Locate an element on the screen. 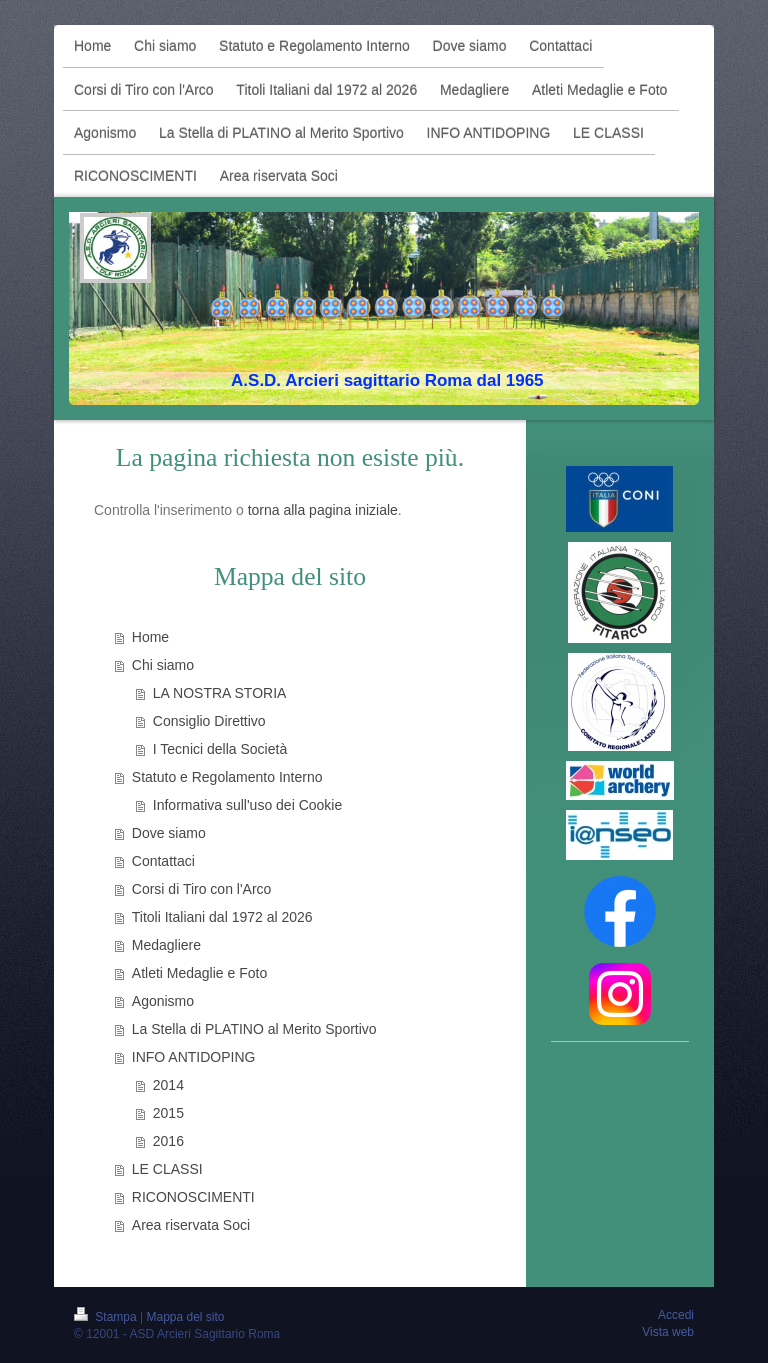 Image resolution: width=768 pixels, height=1363 pixels. INFO ANTIDOPING is located at coordinates (194, 1057).